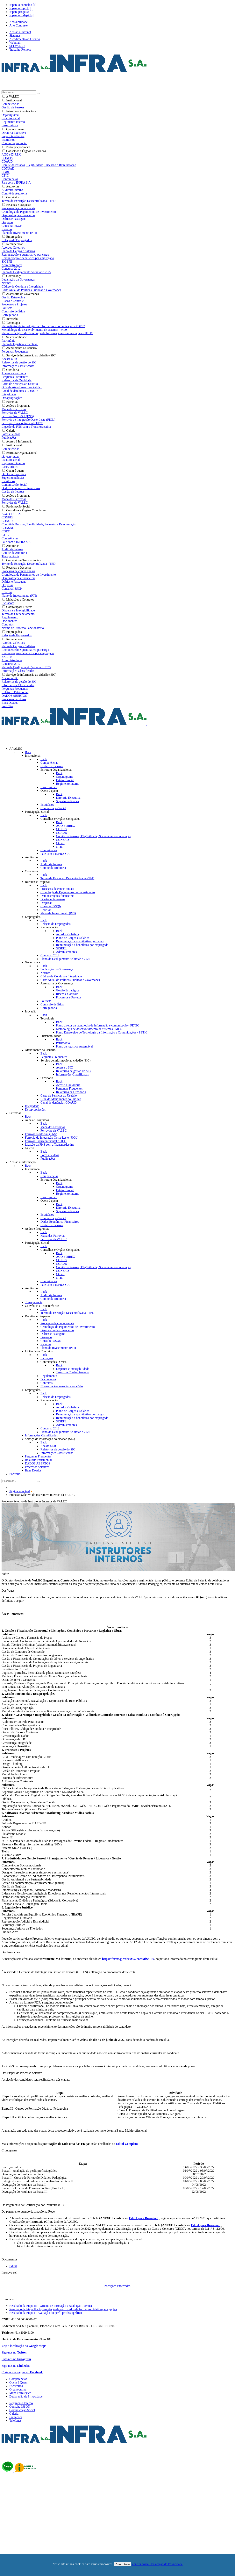  What do you see at coordinates (18, 2382) in the screenshot?
I see `Quem é Quem` at bounding box center [18, 2382].